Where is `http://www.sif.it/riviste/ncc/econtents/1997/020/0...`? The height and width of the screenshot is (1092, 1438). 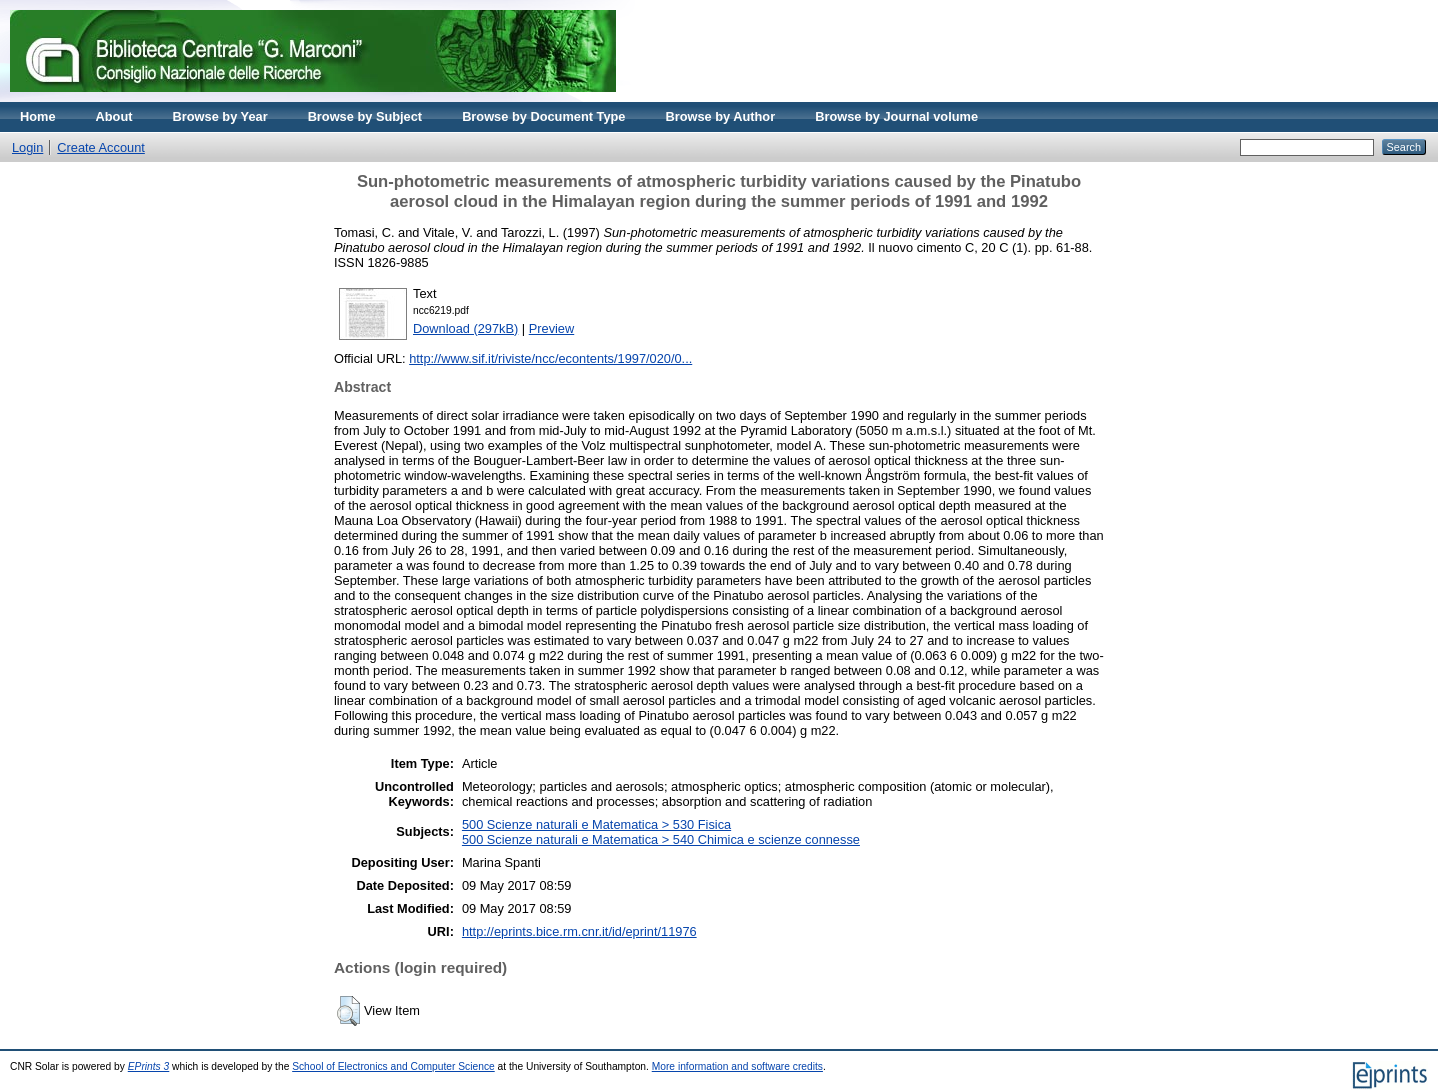
http://www.sif.it/riviste/ncc/econtents/1997/020/0... is located at coordinates (550, 358).